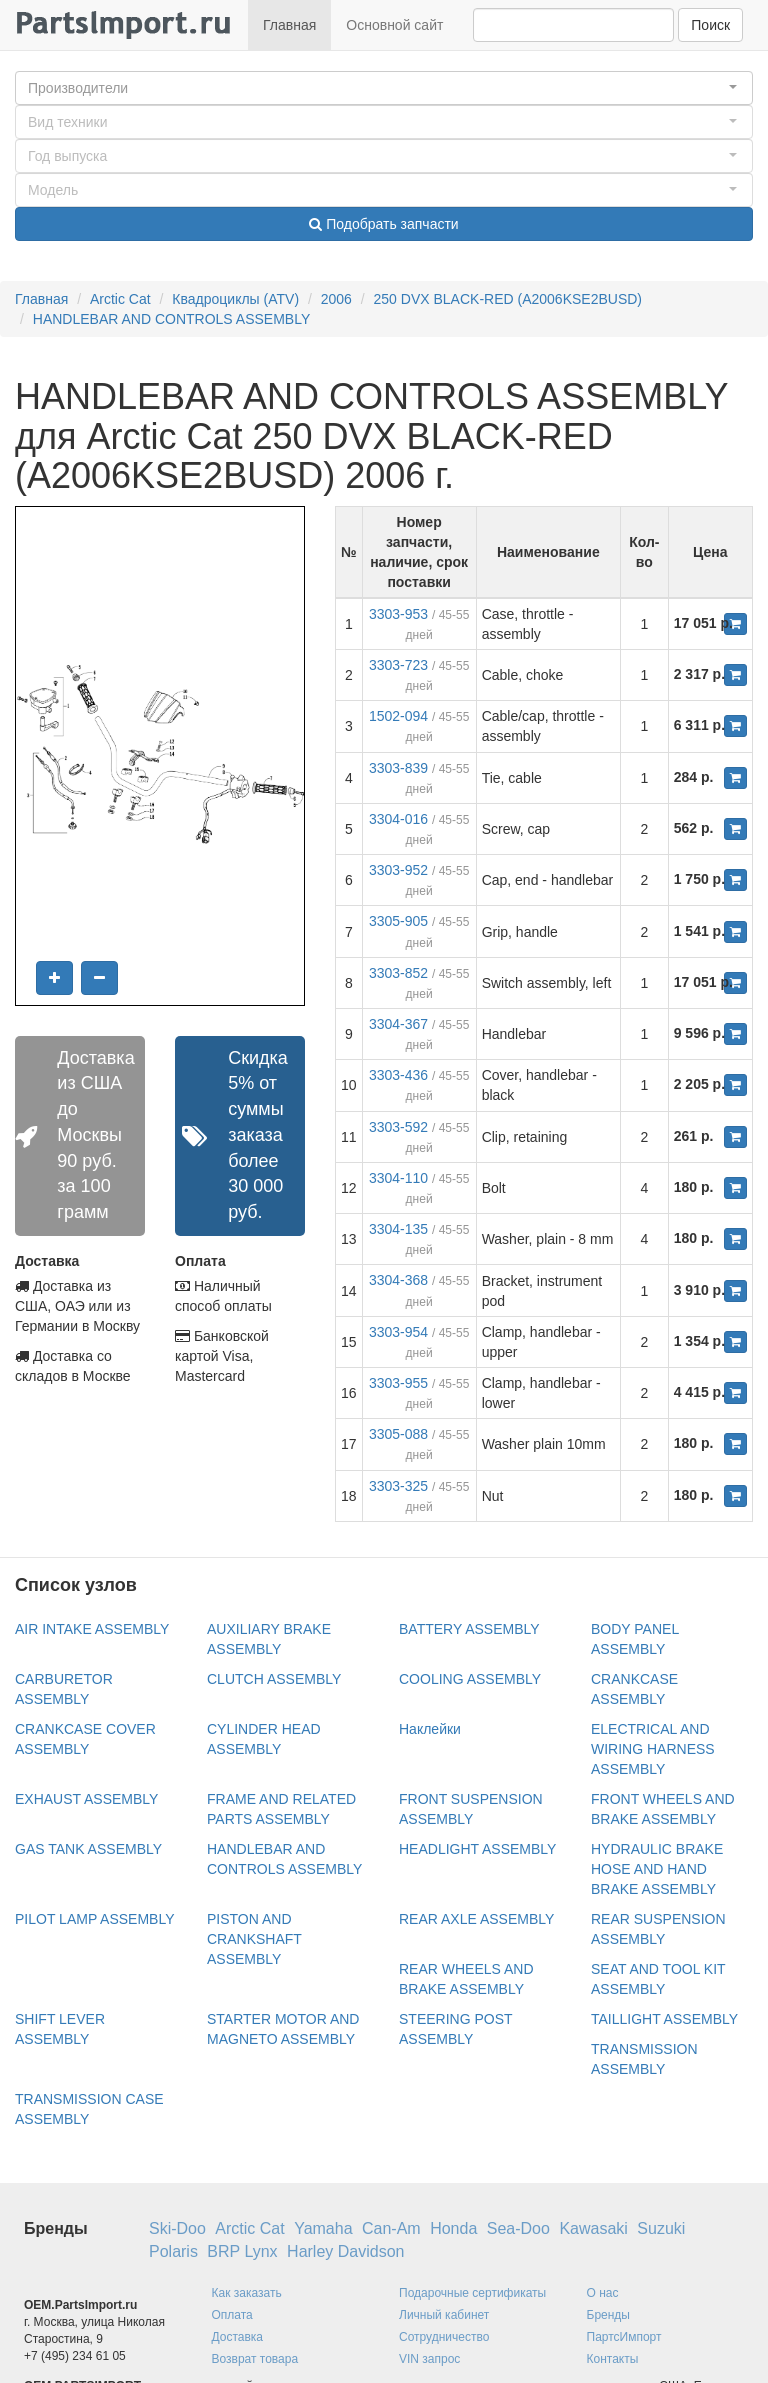 This screenshot has width=768, height=2383. I want to click on HYDRAULIC BRAKE HOSE AND HAND BRAKE ASSEMBLY, so click(657, 1869).